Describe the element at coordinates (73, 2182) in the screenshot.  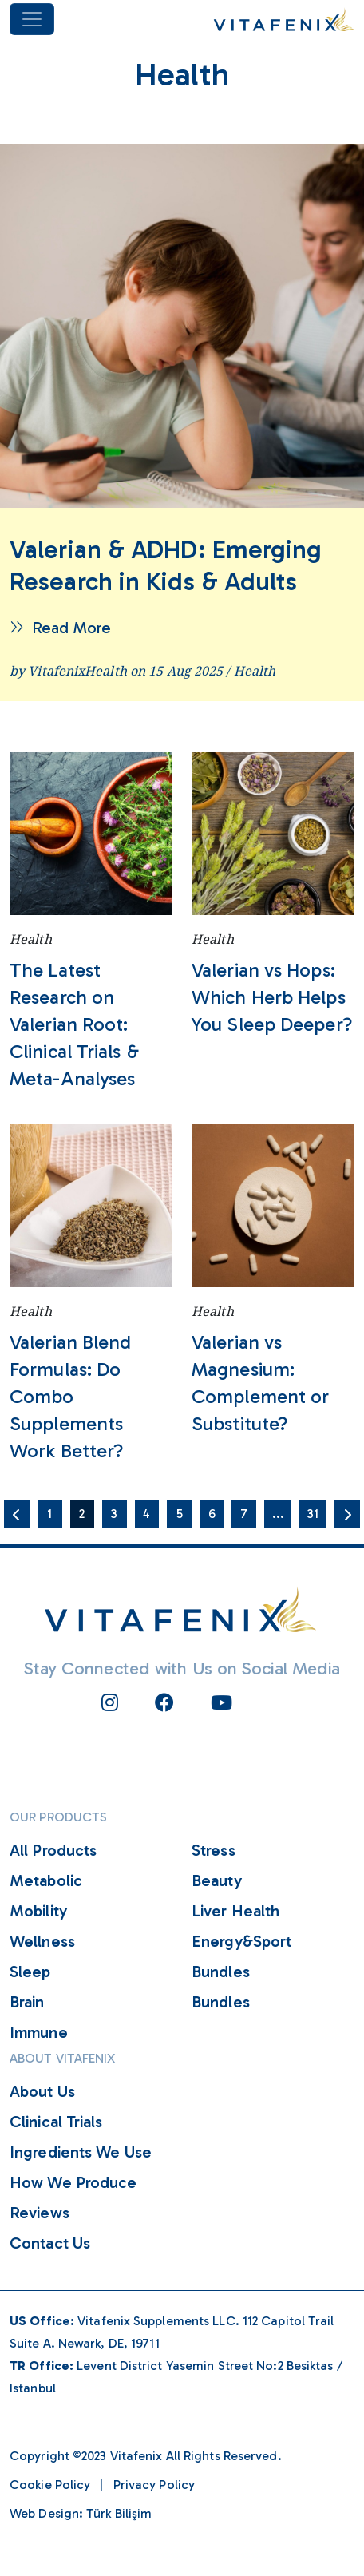
I see `How We Produce` at that location.